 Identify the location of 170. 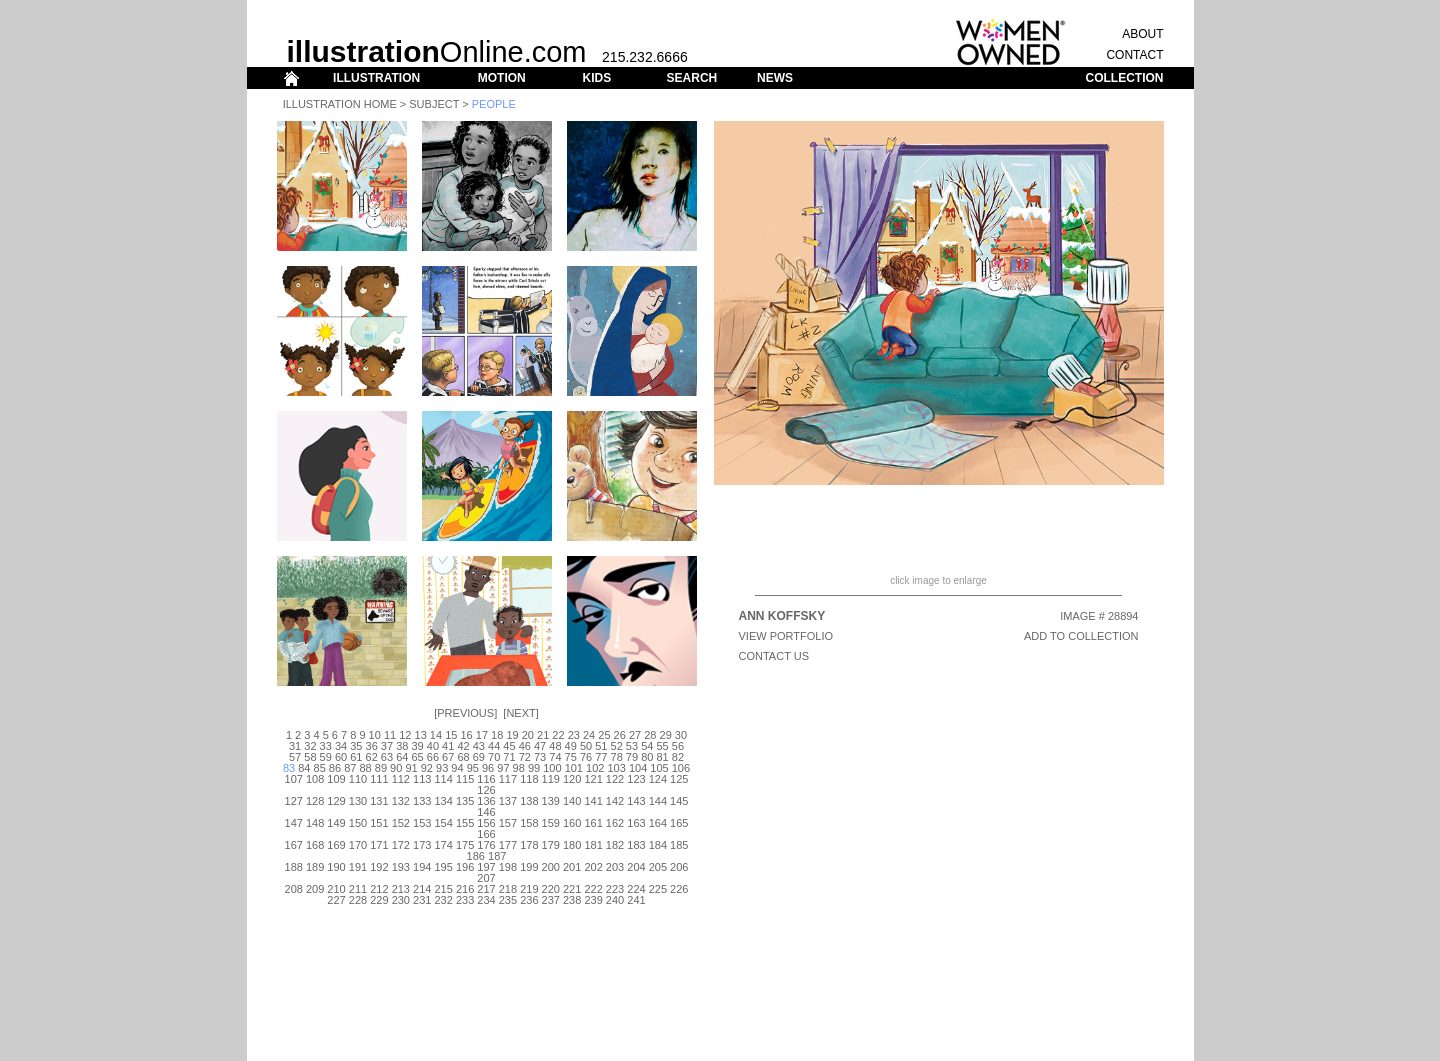
(358, 845).